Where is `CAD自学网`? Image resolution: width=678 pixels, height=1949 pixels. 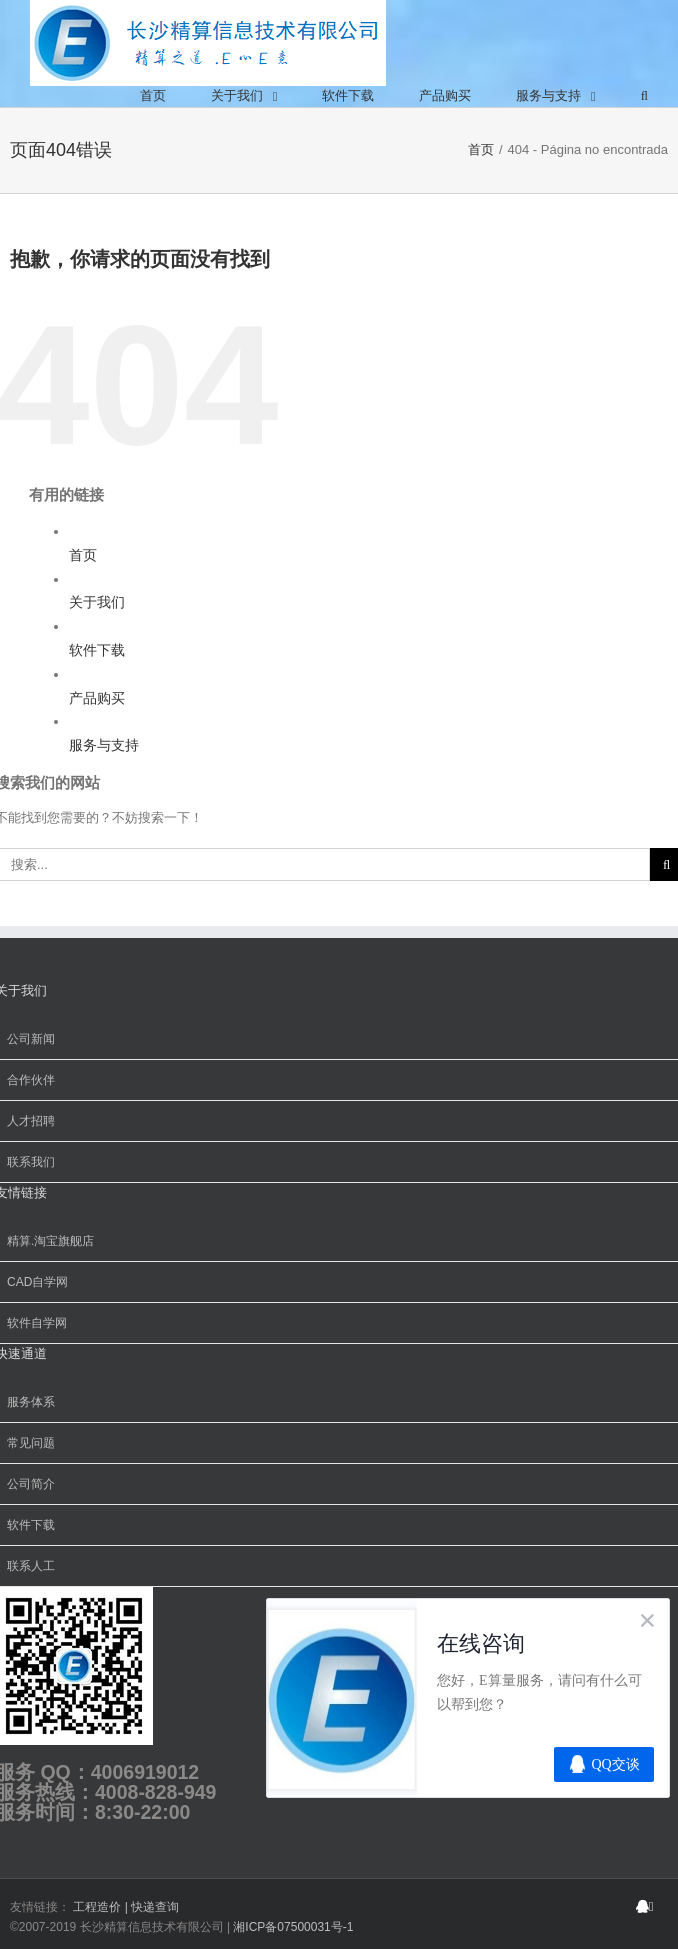 CAD自学网 is located at coordinates (37, 1282).